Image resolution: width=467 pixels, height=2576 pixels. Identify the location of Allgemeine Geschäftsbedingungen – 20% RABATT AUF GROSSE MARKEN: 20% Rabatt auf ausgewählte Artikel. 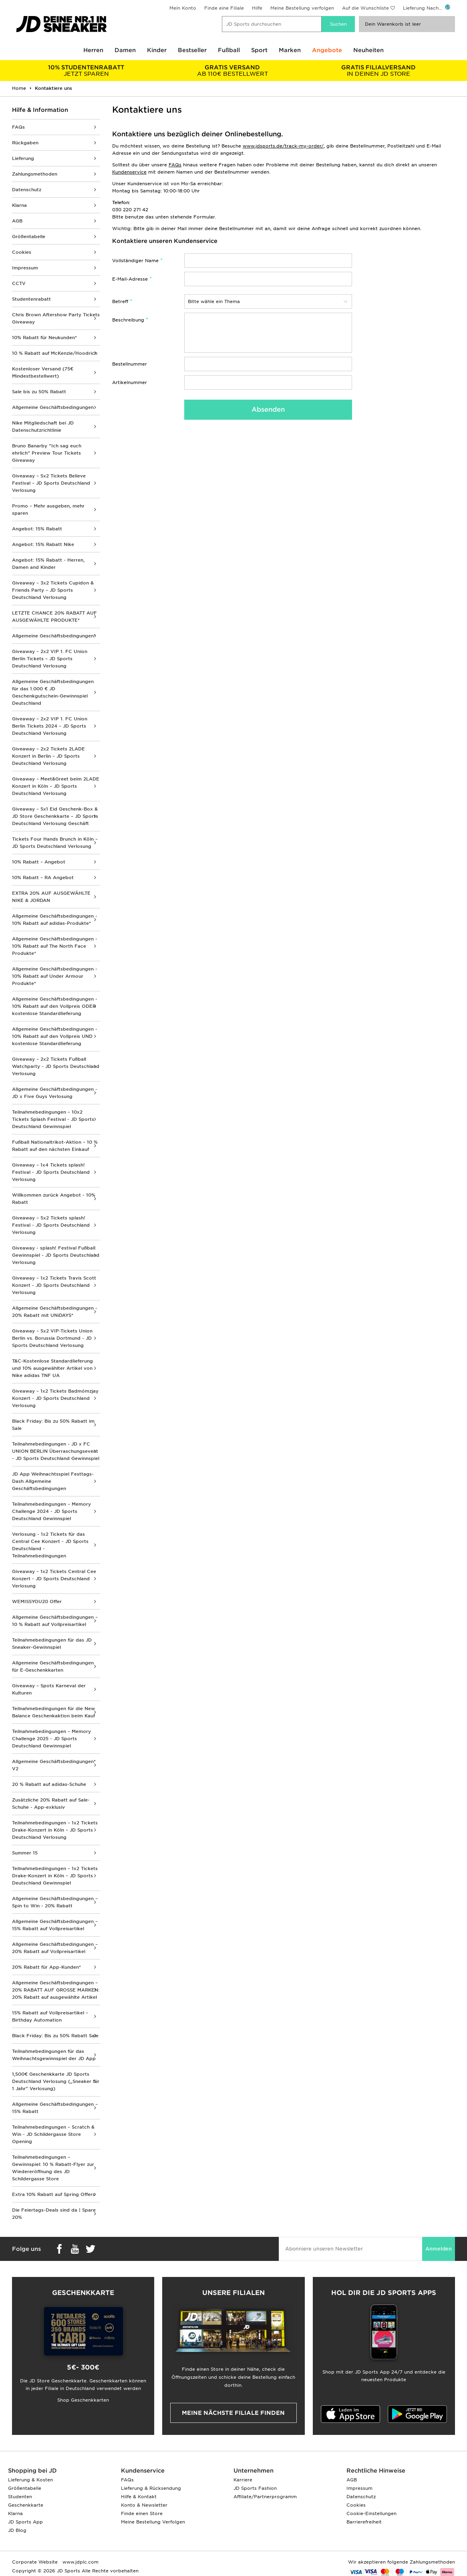
(55, 1990).